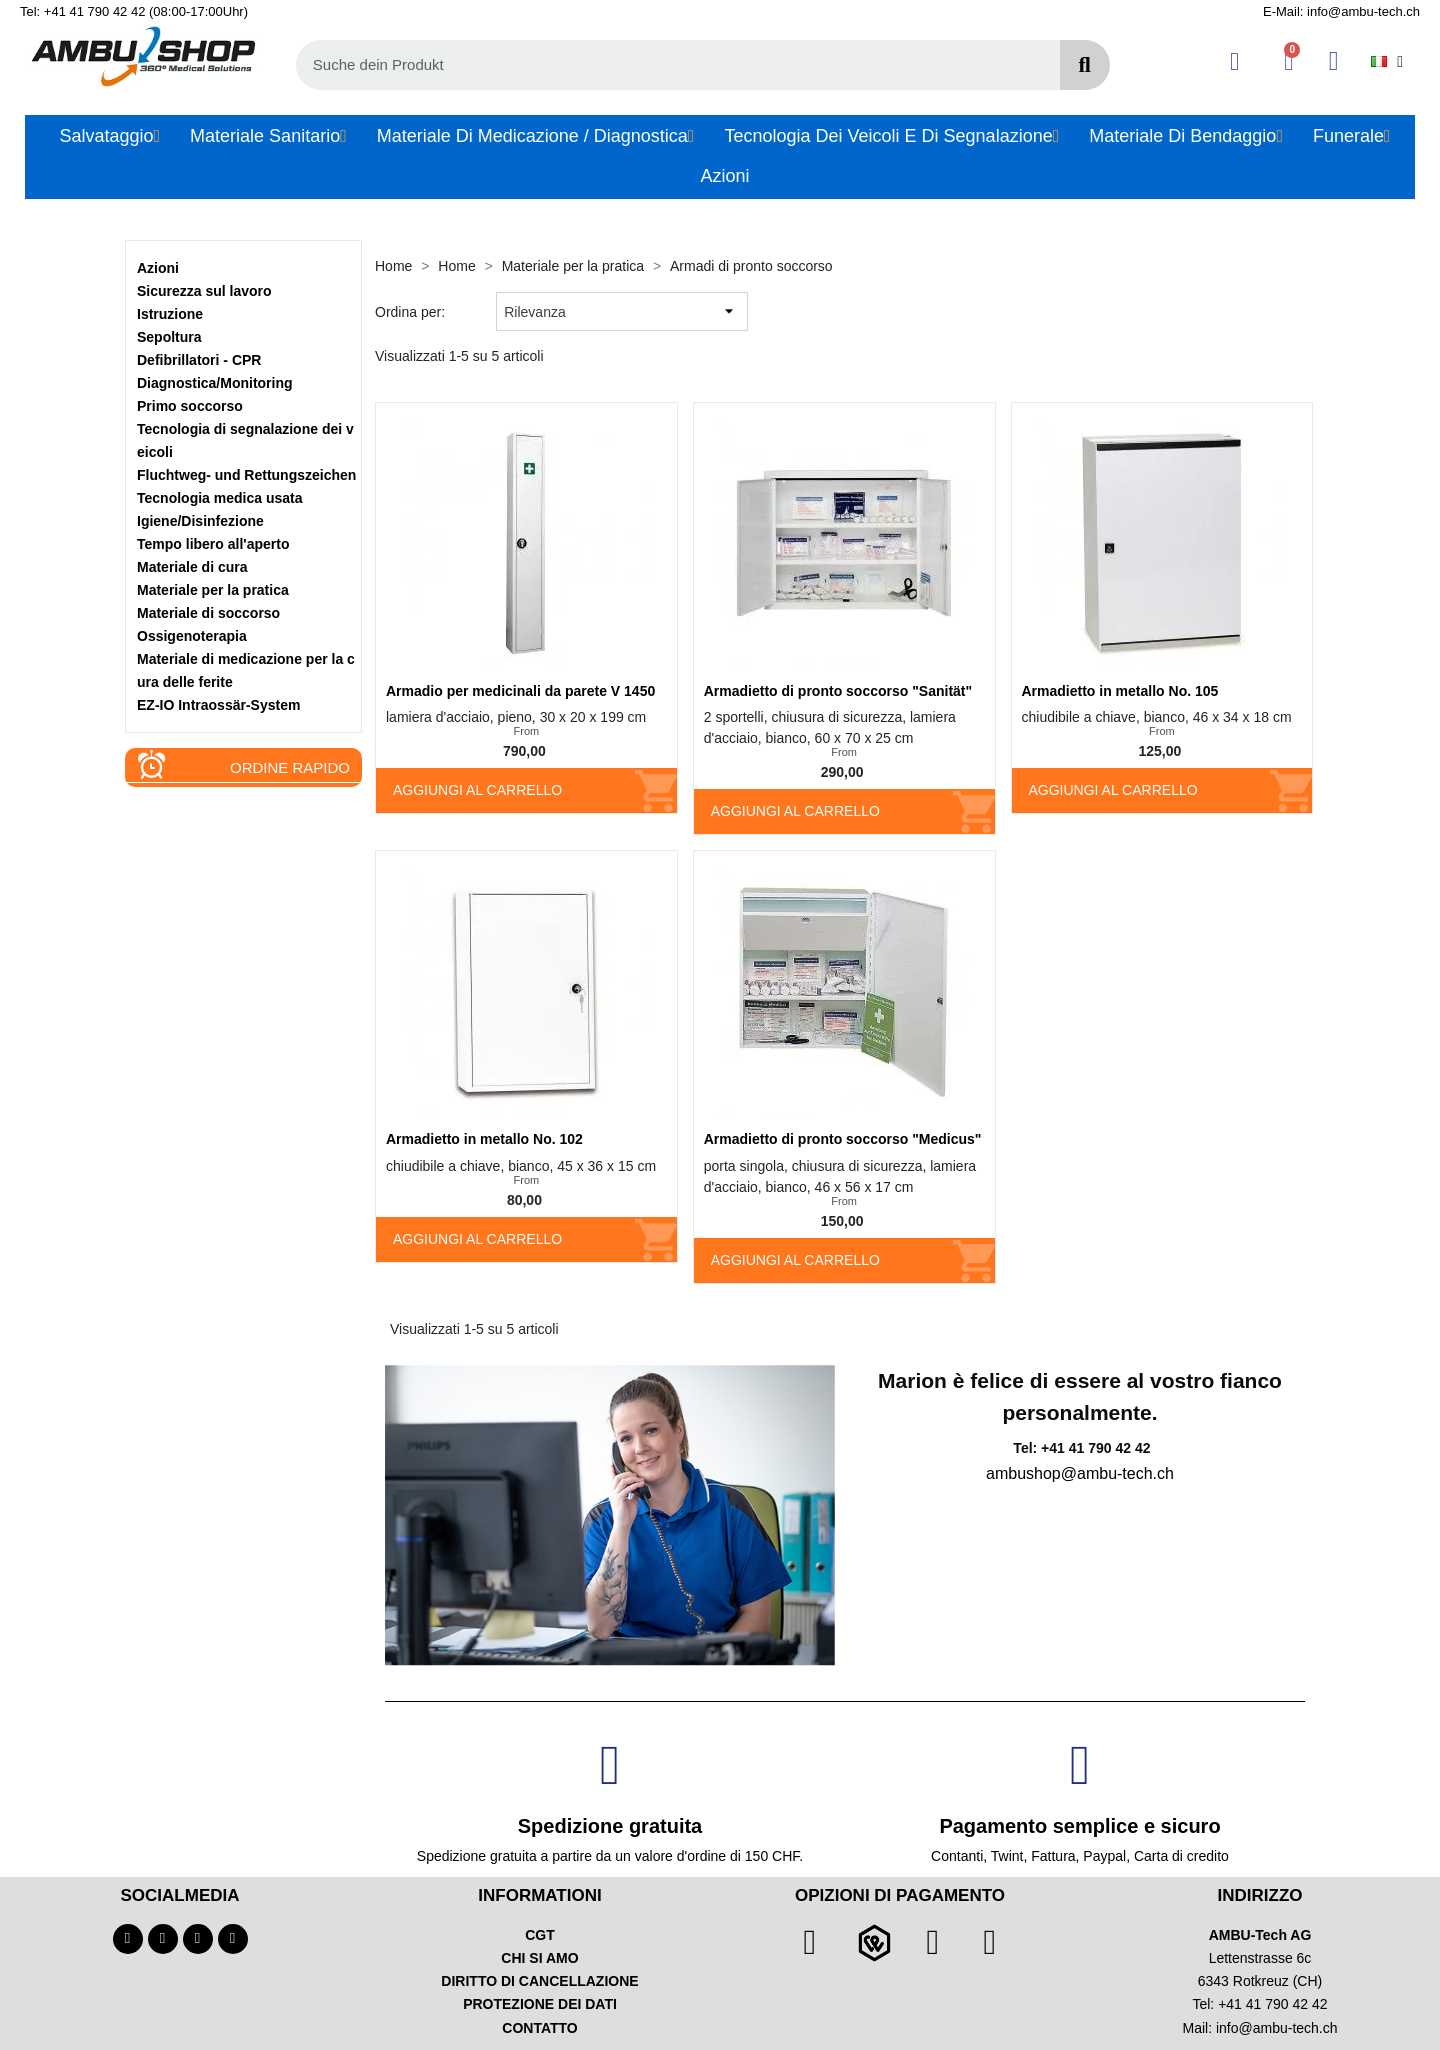 The height and width of the screenshot is (2050, 1440). Describe the element at coordinates (838, 691) in the screenshot. I see `Armadietto di pronto soccorso "Sanität"` at that location.